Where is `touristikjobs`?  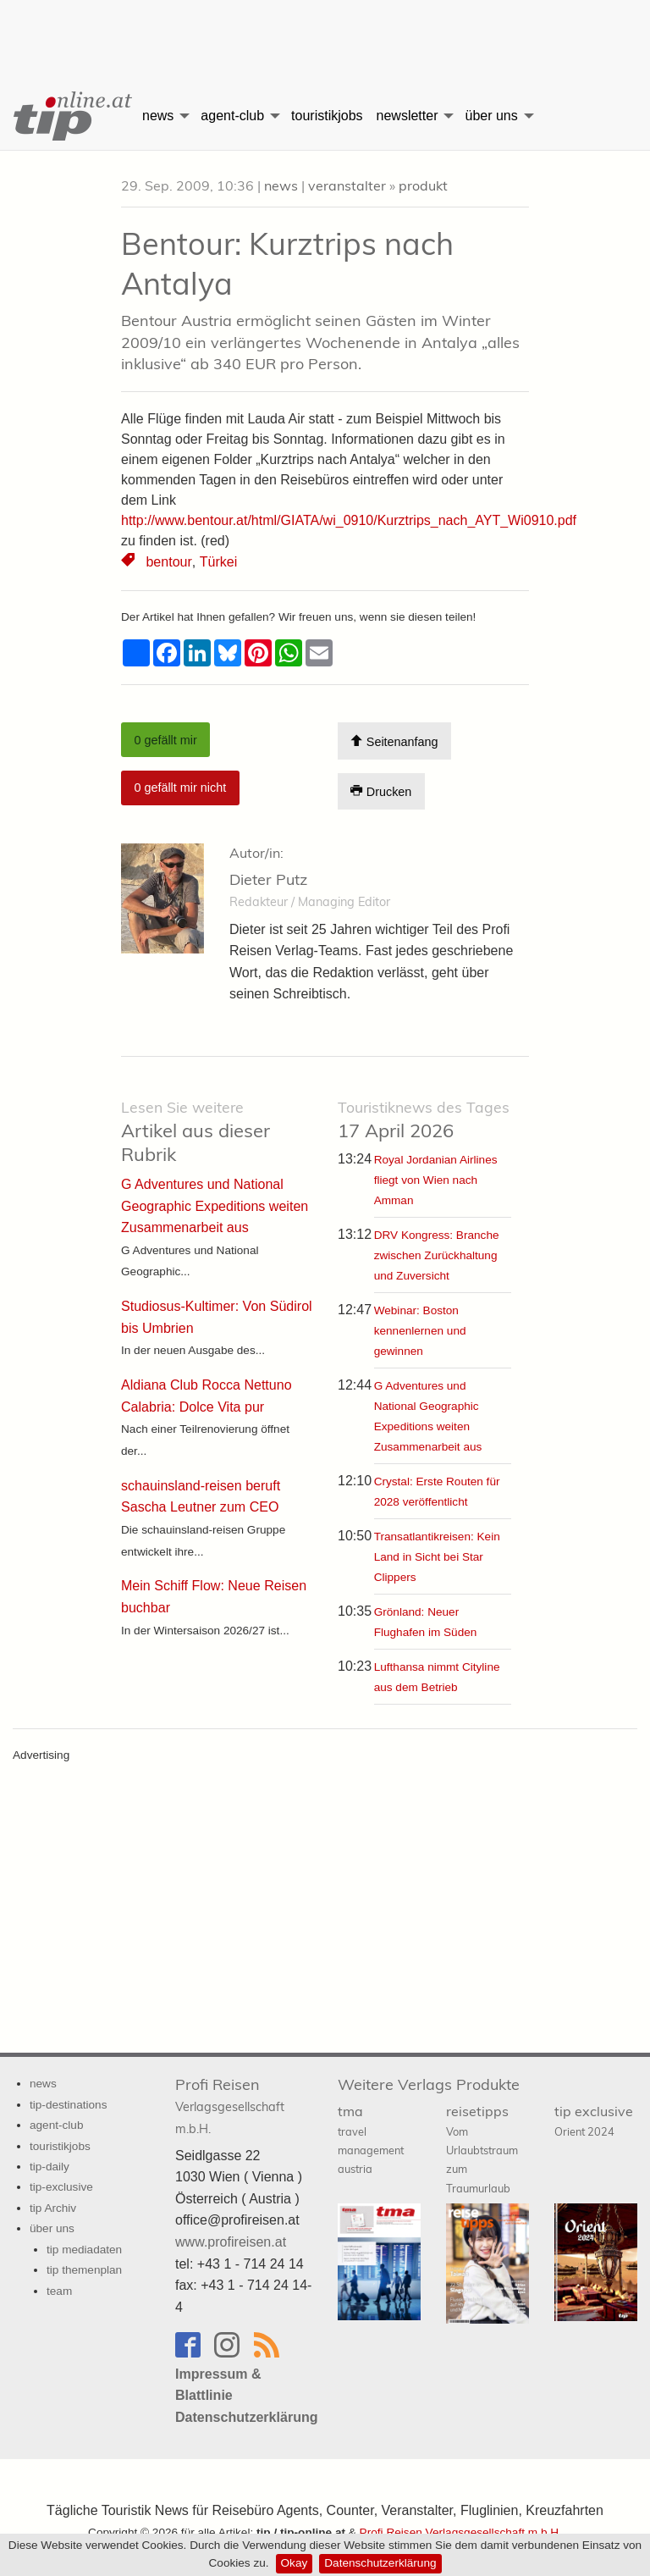
touristikjobs is located at coordinates (326, 115).